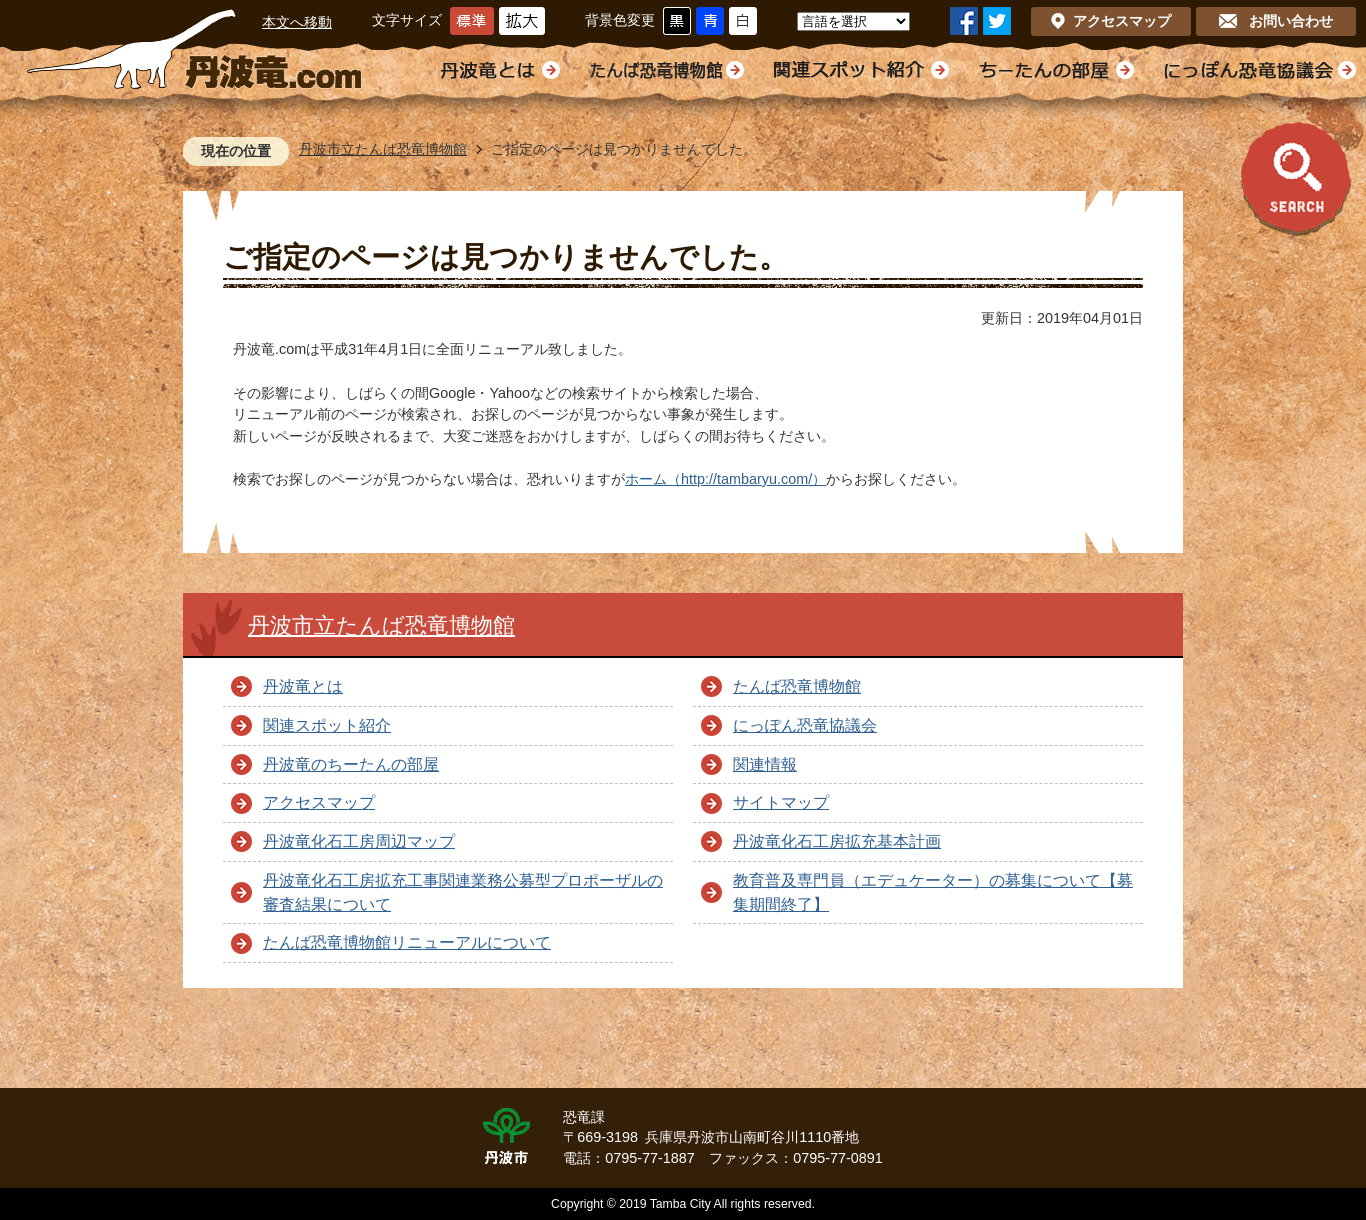 The width and height of the screenshot is (1366, 1220). Describe the element at coordinates (725, 479) in the screenshot. I see `ホーム（http://tambaryu.com/）` at that location.